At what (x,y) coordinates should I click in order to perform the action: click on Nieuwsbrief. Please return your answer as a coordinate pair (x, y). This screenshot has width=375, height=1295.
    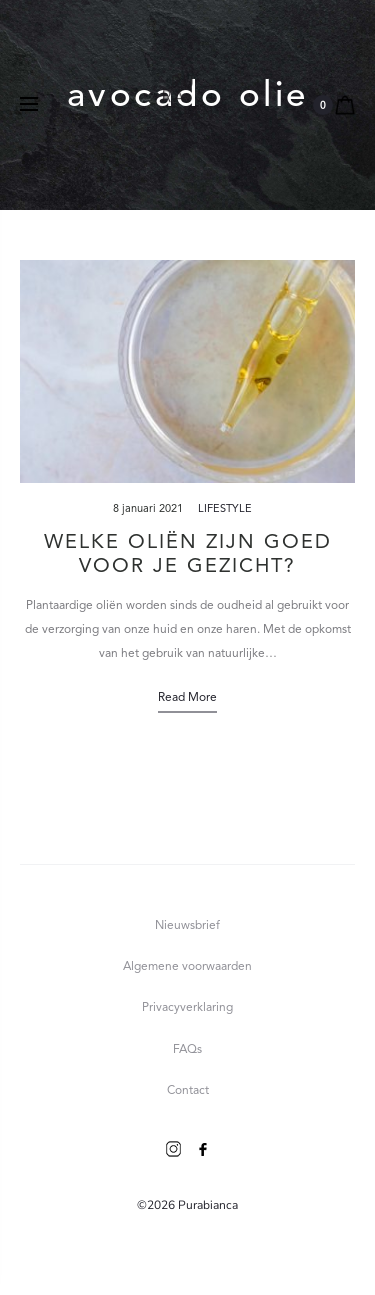
    Looking at the image, I should click on (187, 926).